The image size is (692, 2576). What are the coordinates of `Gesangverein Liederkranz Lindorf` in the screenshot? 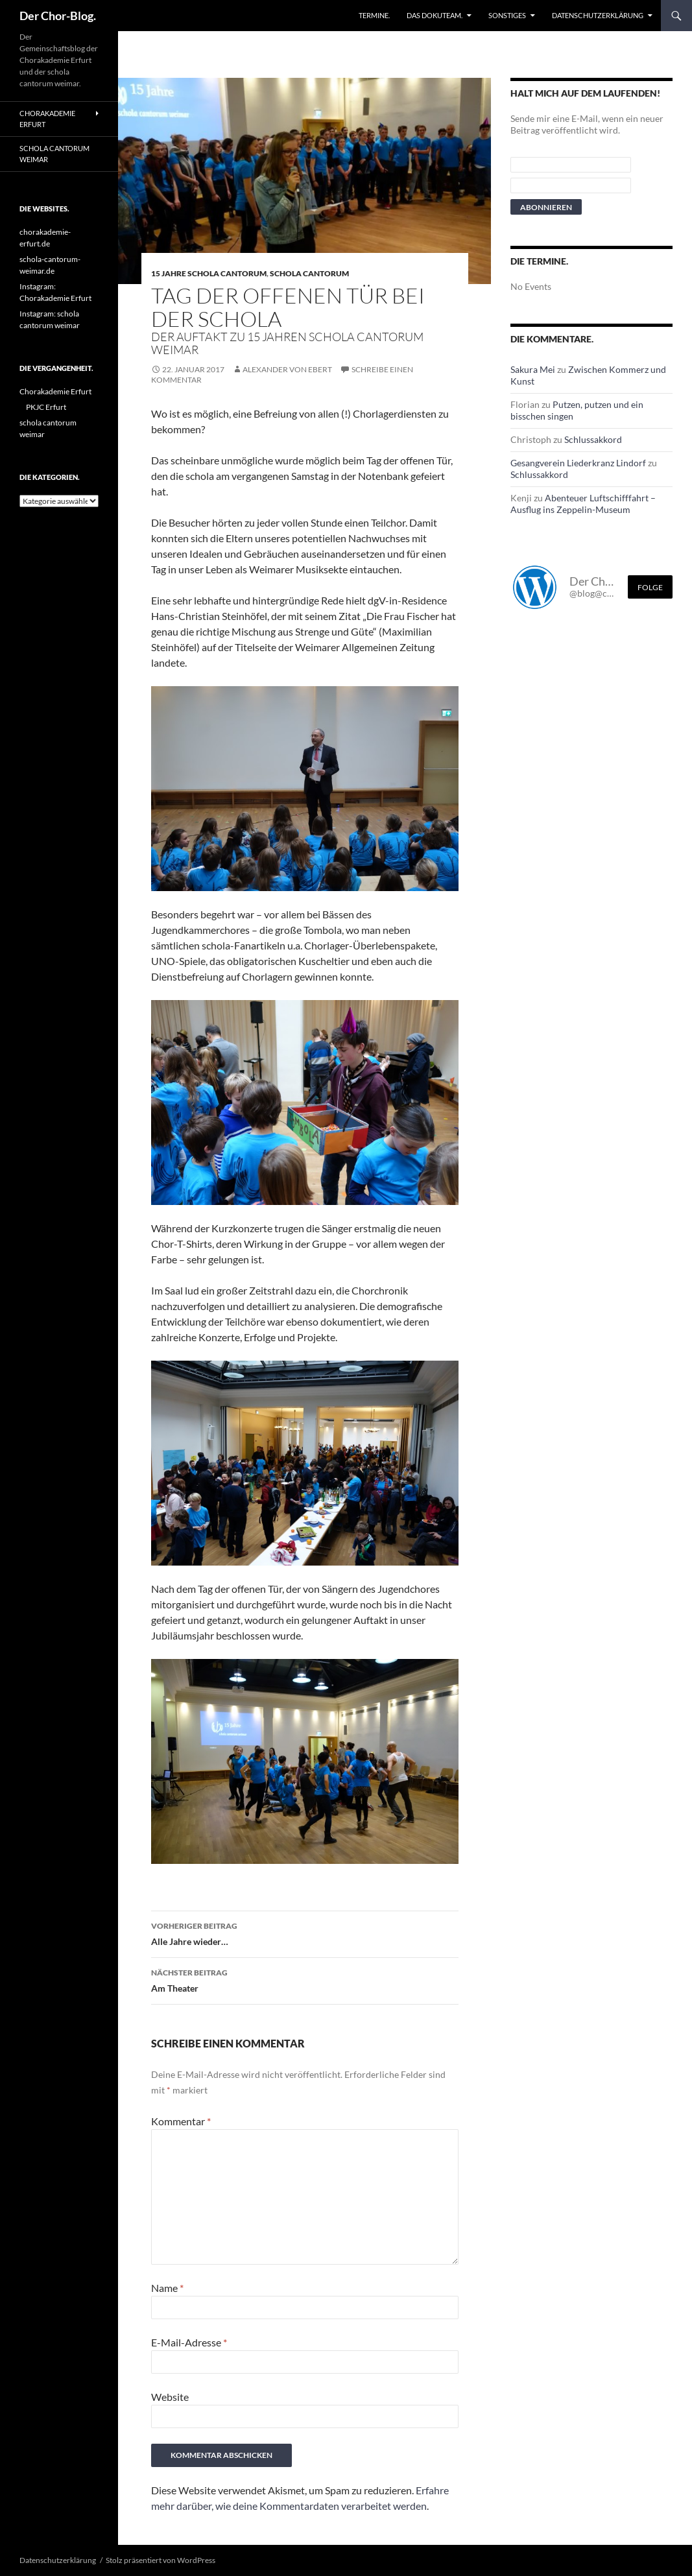 It's located at (578, 462).